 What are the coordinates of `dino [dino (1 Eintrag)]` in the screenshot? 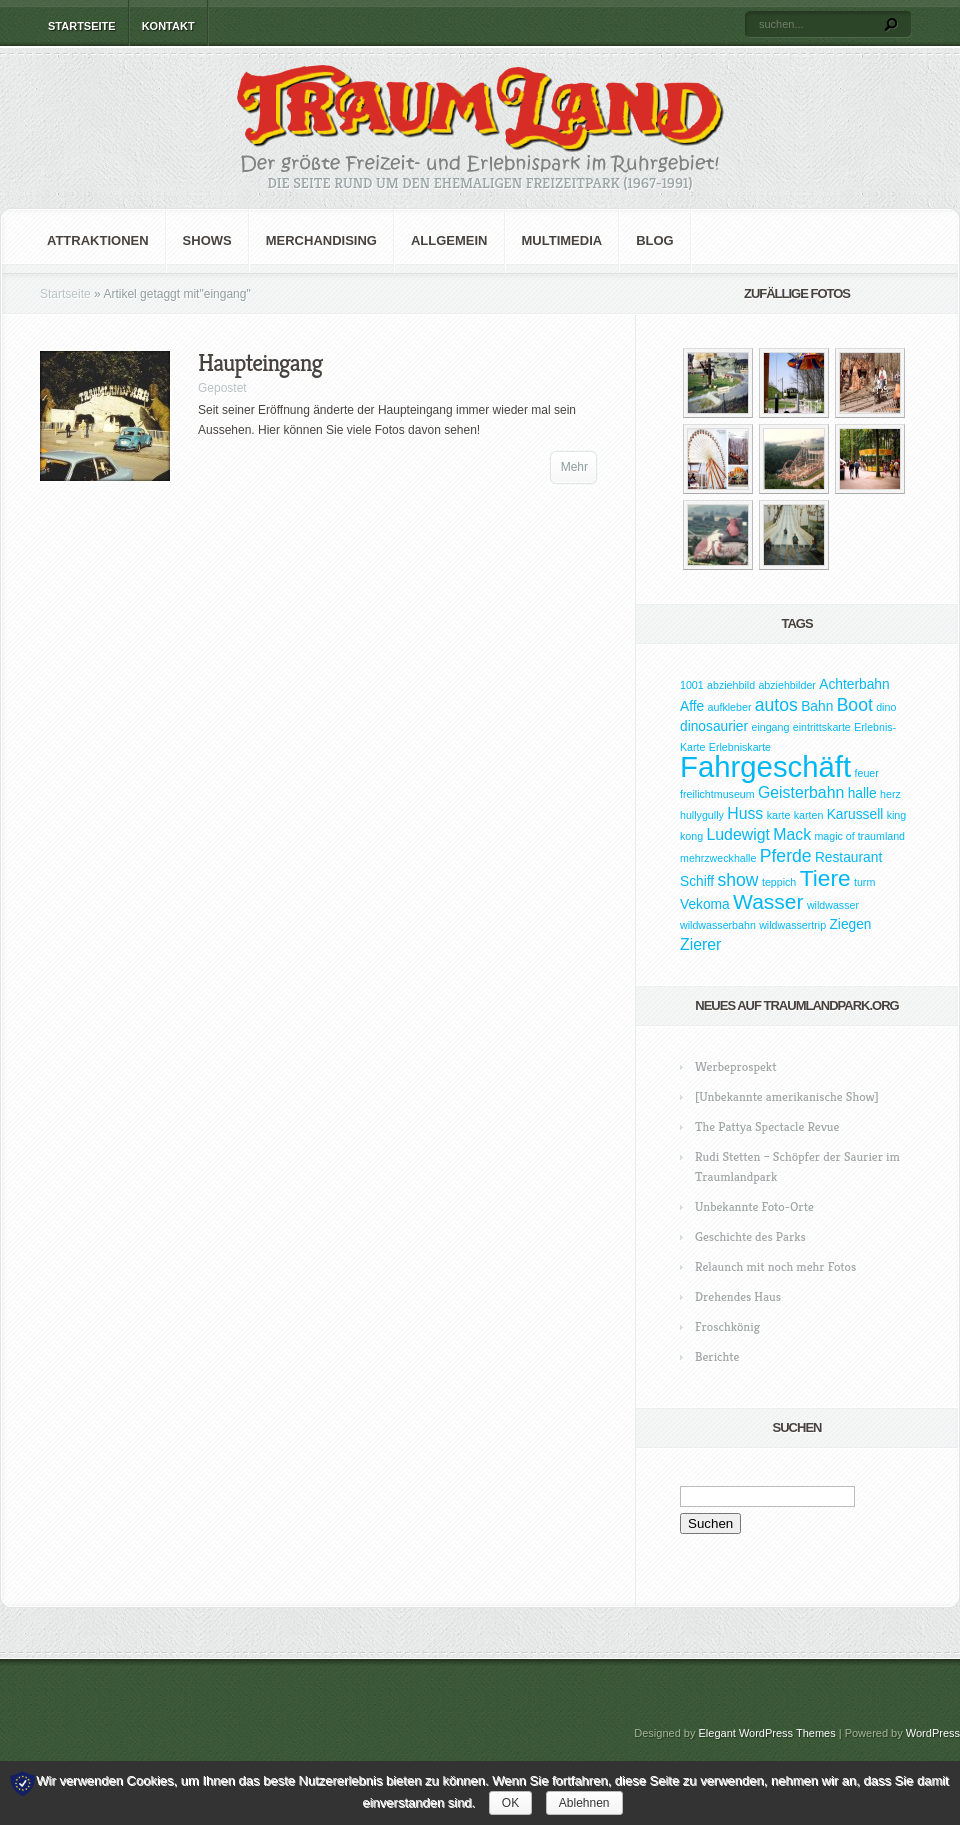 It's located at (886, 707).